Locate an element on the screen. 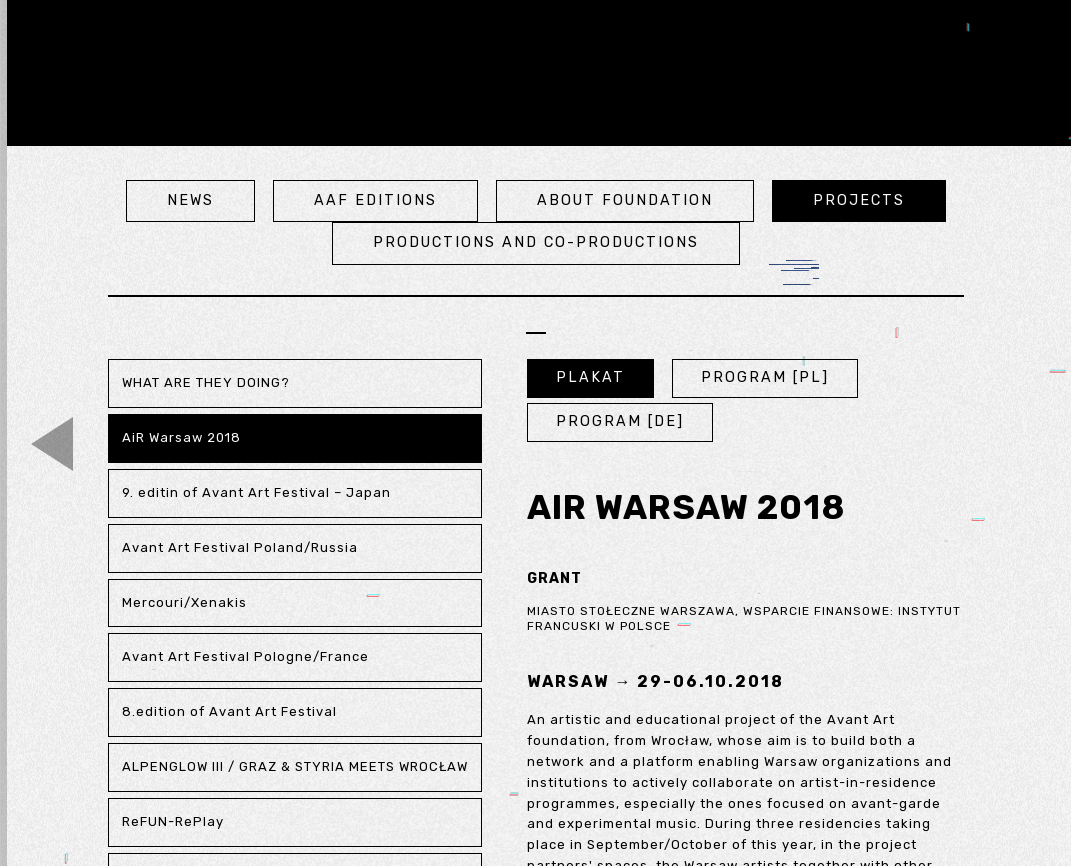 This screenshot has width=1071, height=866. 8.edition of Avant Art Festival is located at coordinates (229, 711).